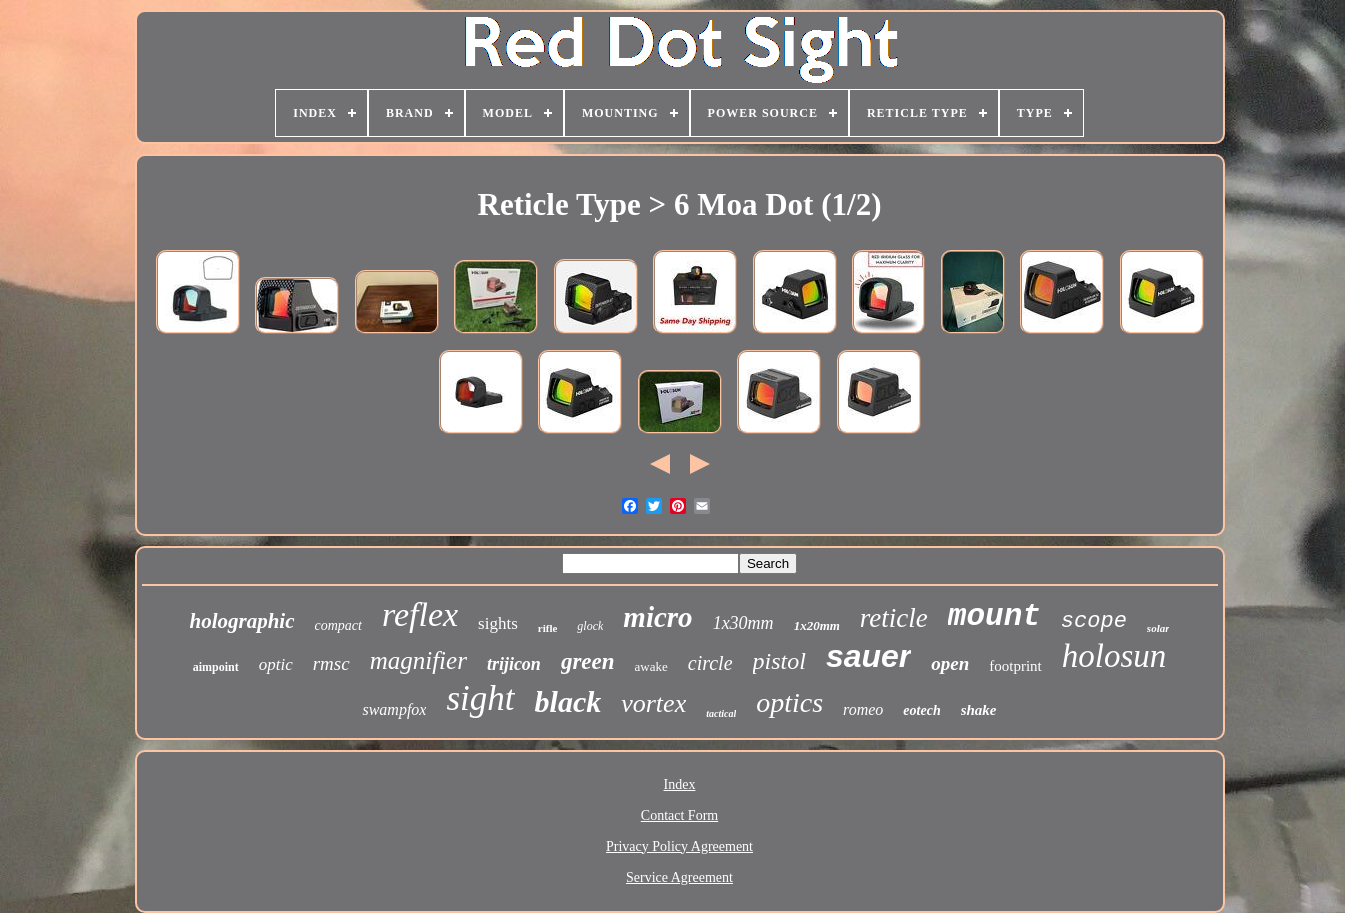 Image resolution: width=1345 pixels, height=913 pixels. Describe the element at coordinates (680, 784) in the screenshot. I see `Index` at that location.